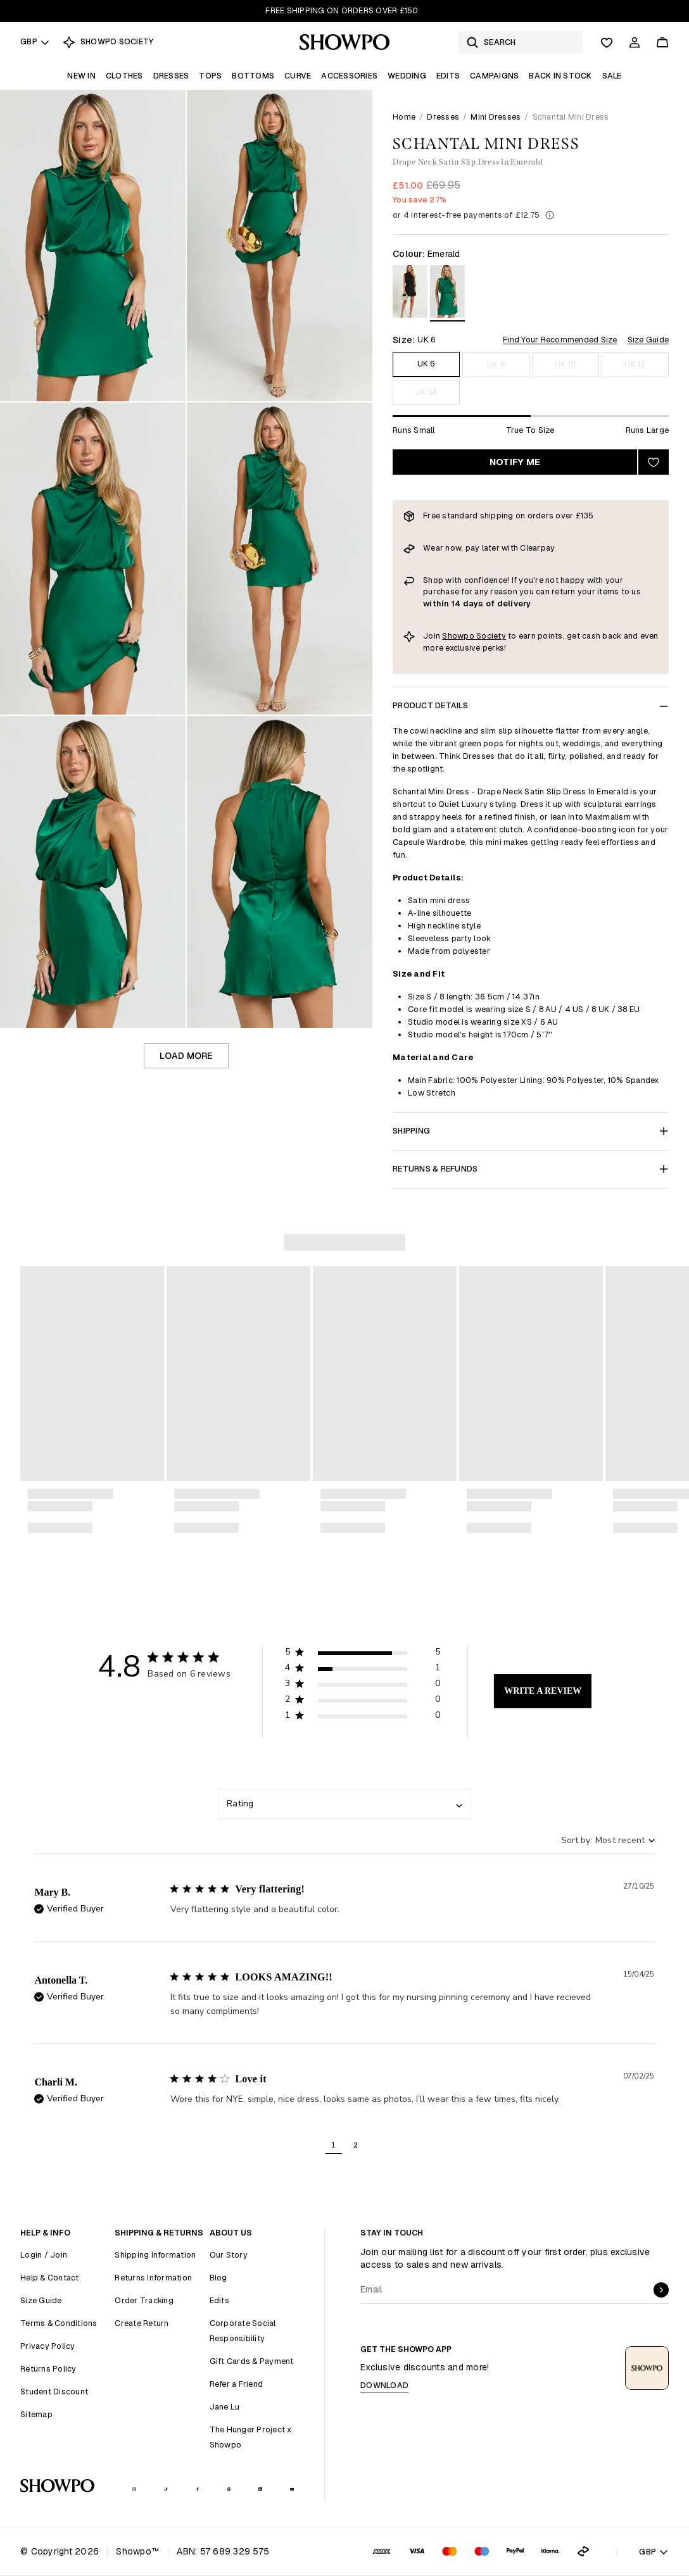 This screenshot has height=2576, width=689. I want to click on New In, so click(81, 75).